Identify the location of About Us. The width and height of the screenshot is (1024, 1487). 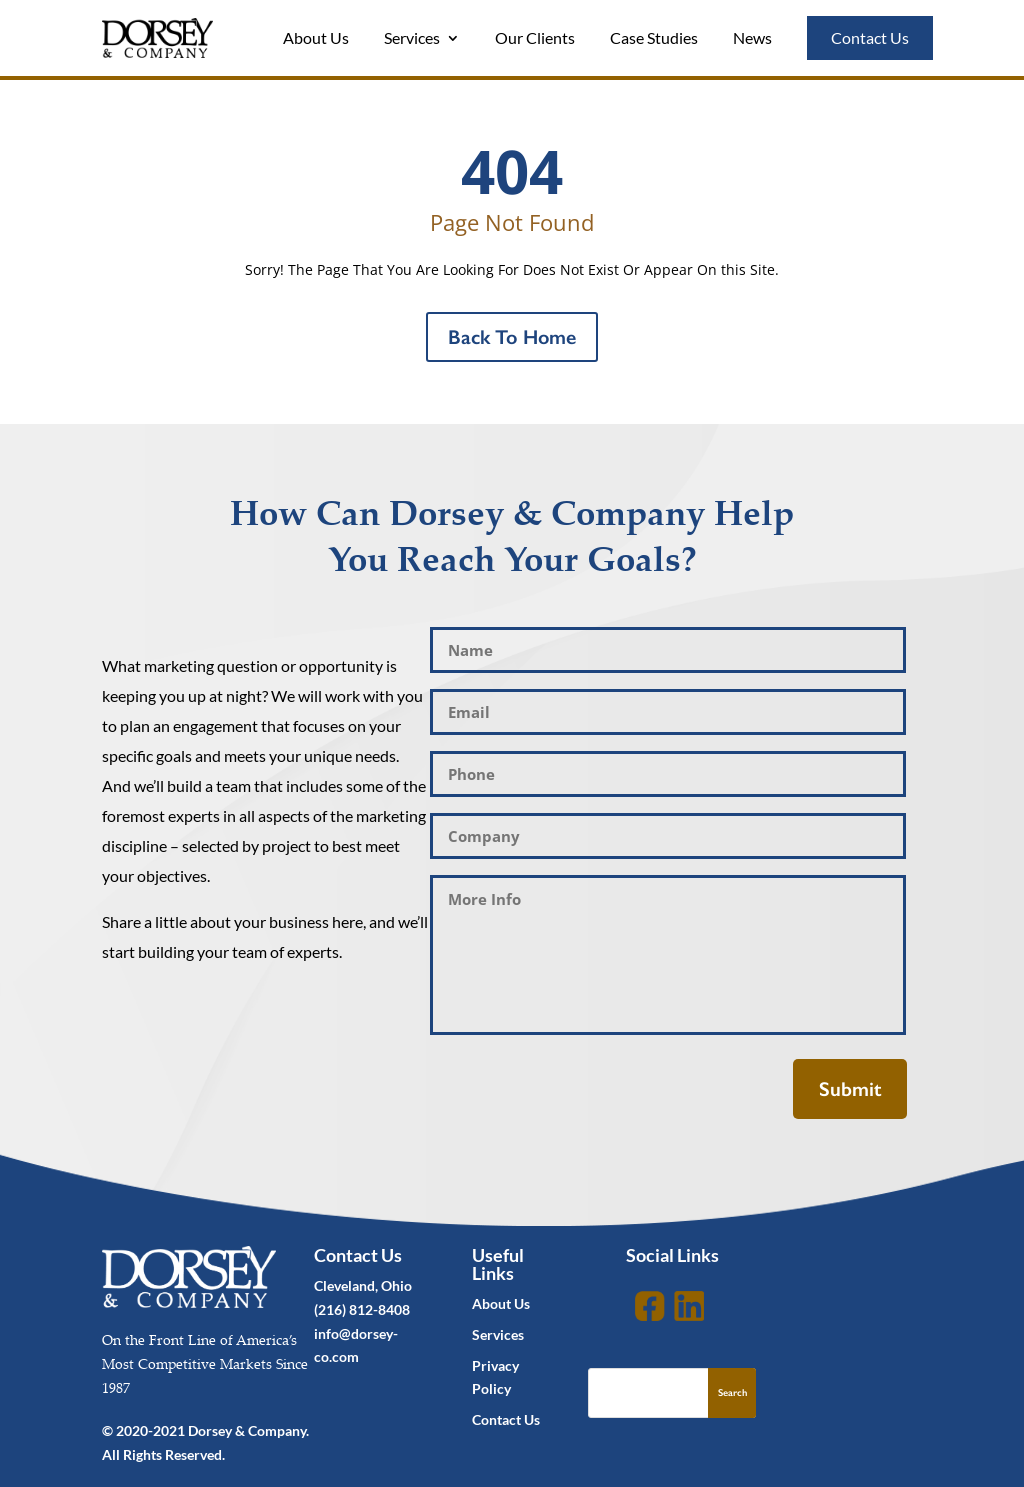
(316, 37).